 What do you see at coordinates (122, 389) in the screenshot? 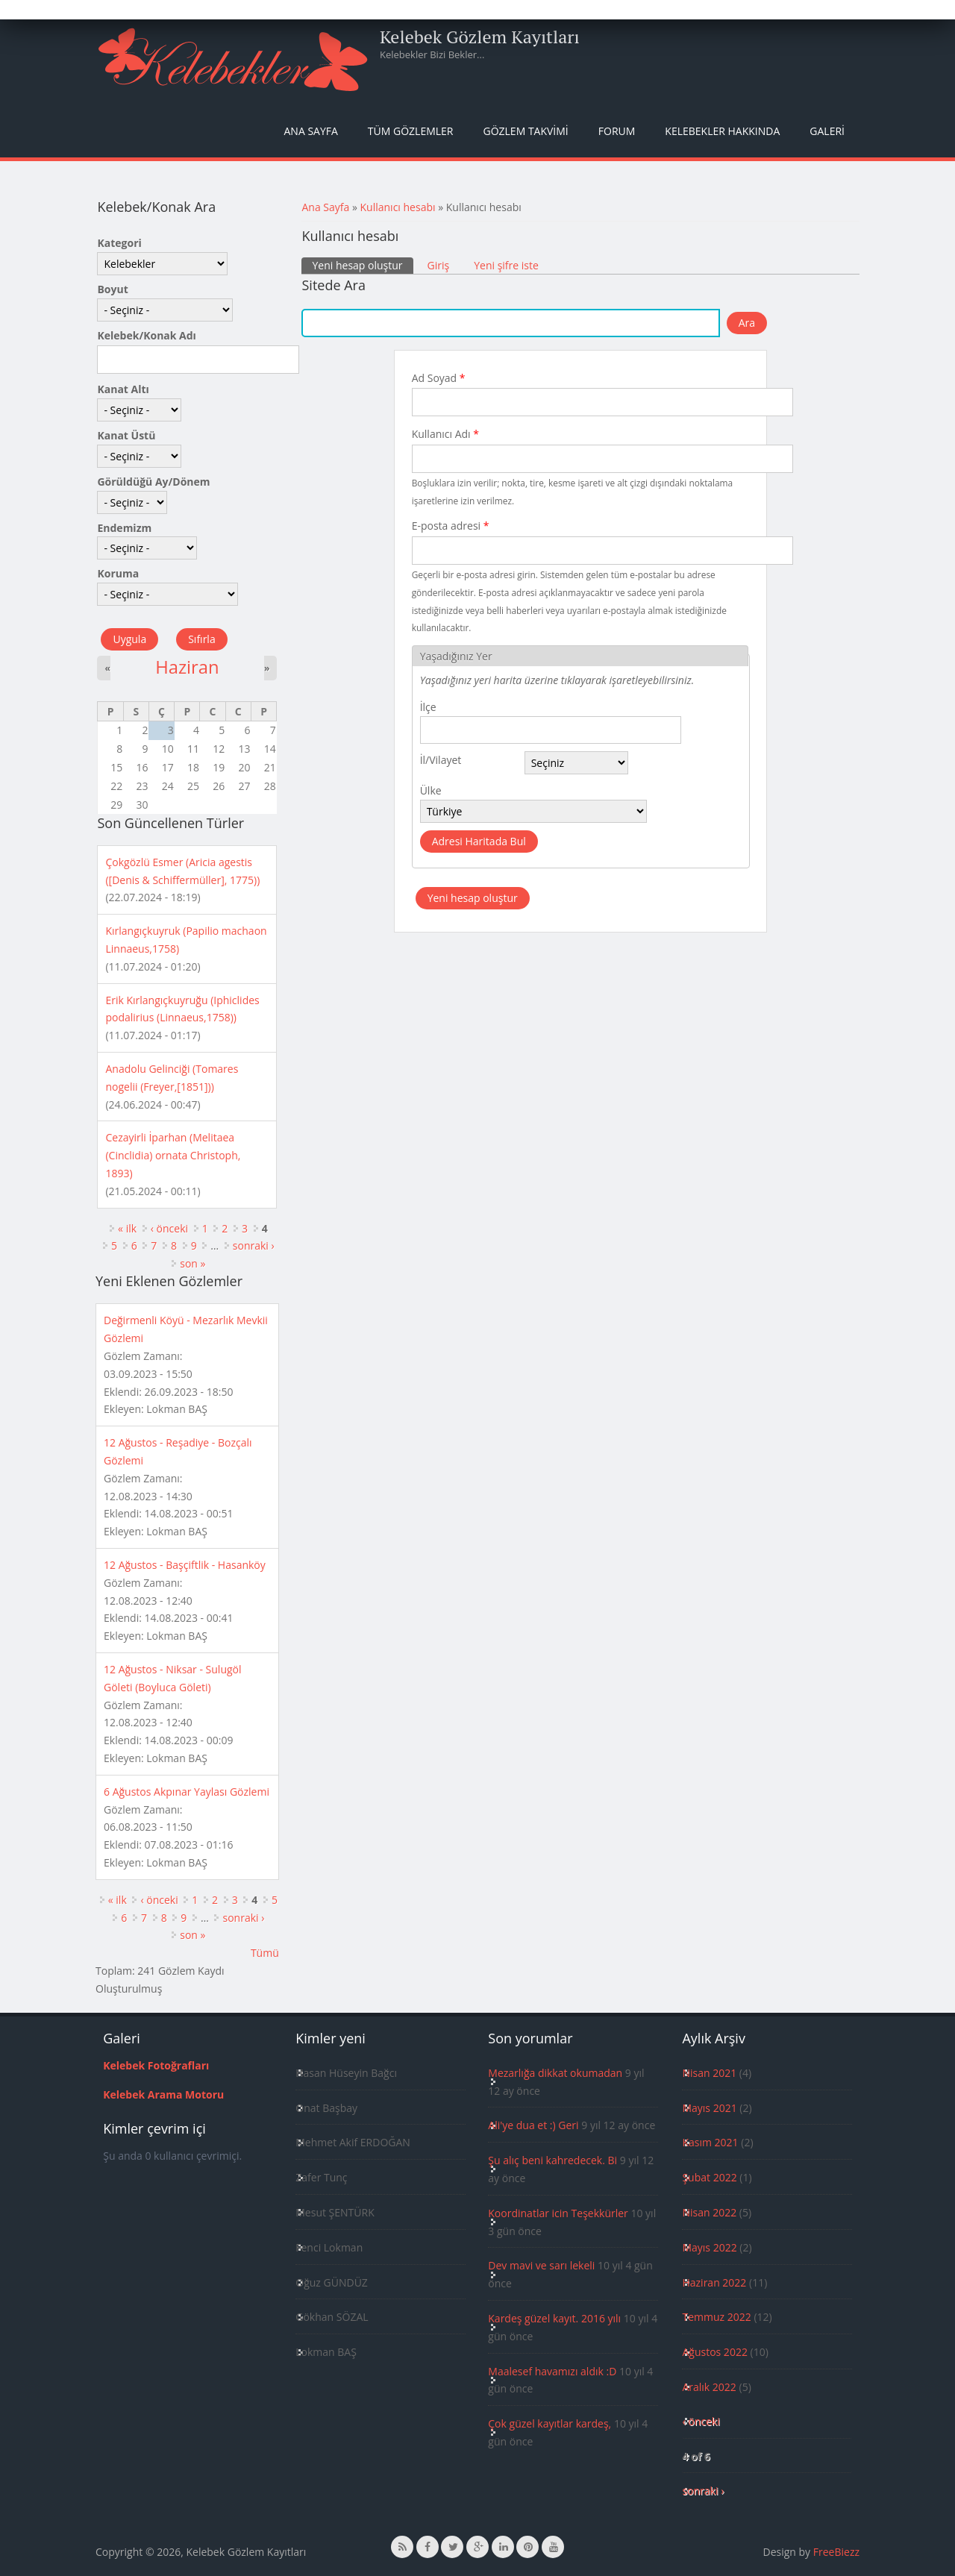
I see `Kanat Altı` at bounding box center [122, 389].